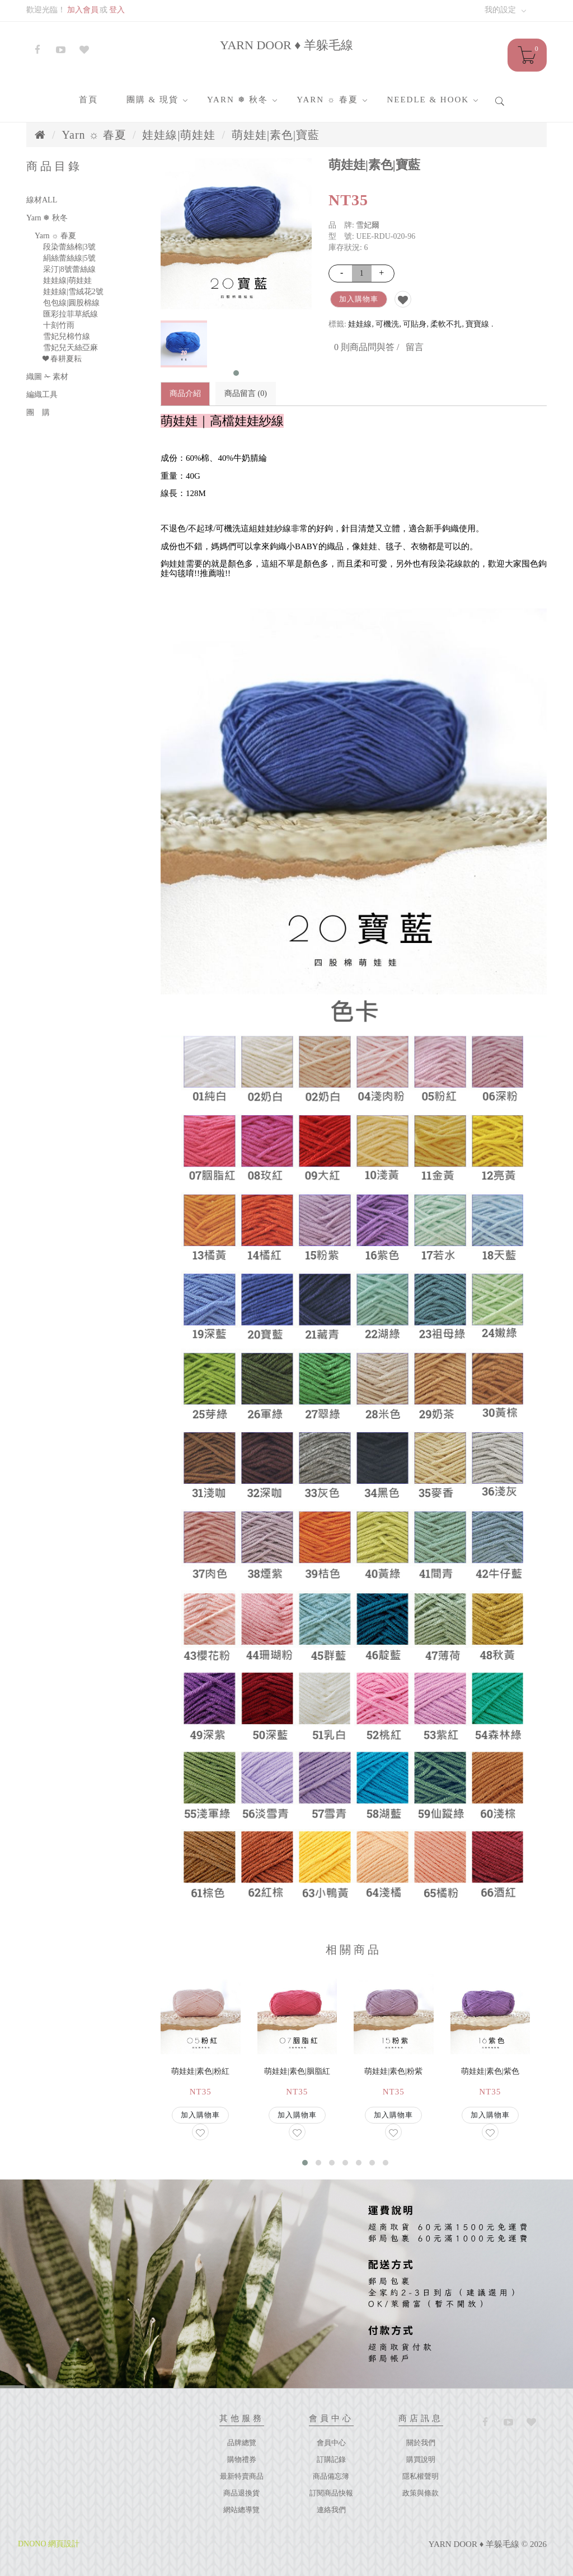  What do you see at coordinates (42, 394) in the screenshot?
I see `編織工具` at bounding box center [42, 394].